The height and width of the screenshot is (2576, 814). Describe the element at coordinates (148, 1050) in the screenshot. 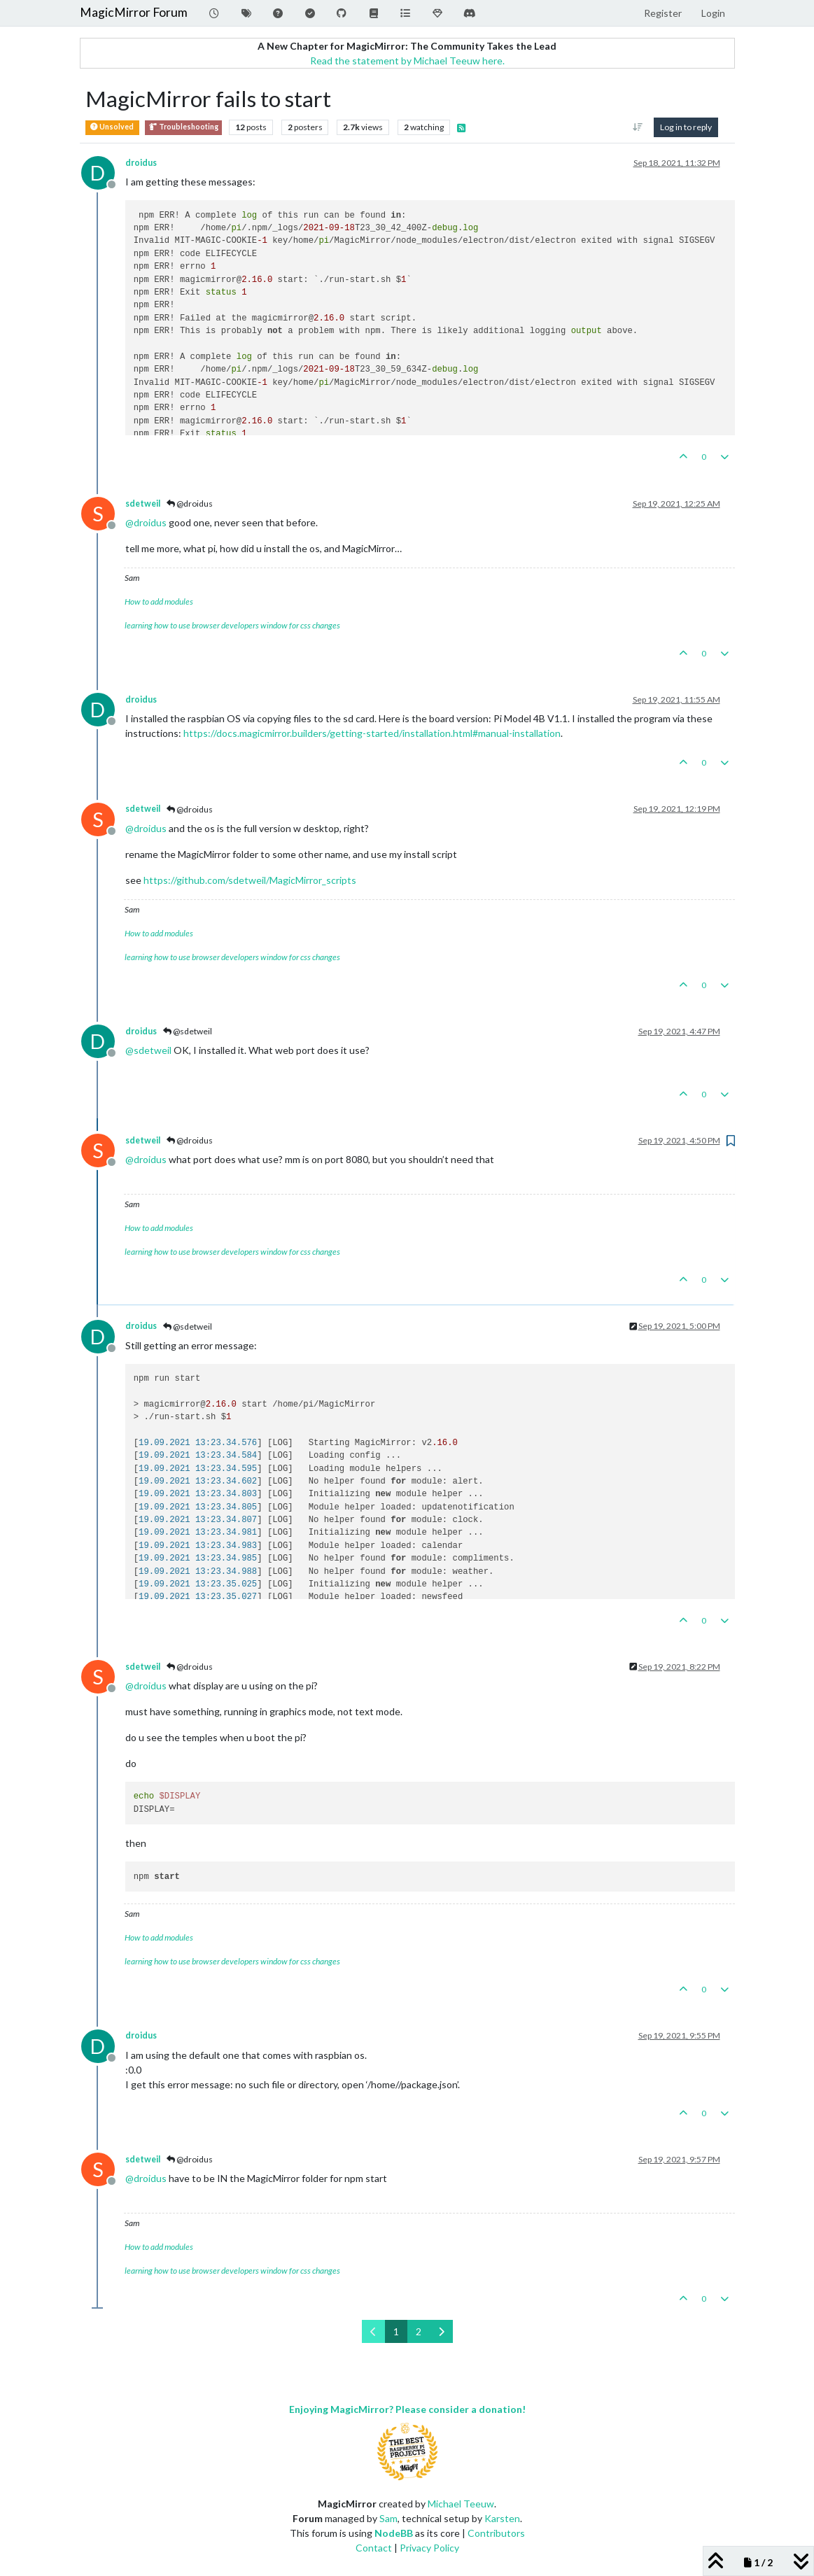

I see `@ [Profile: sdetweil]` at that location.